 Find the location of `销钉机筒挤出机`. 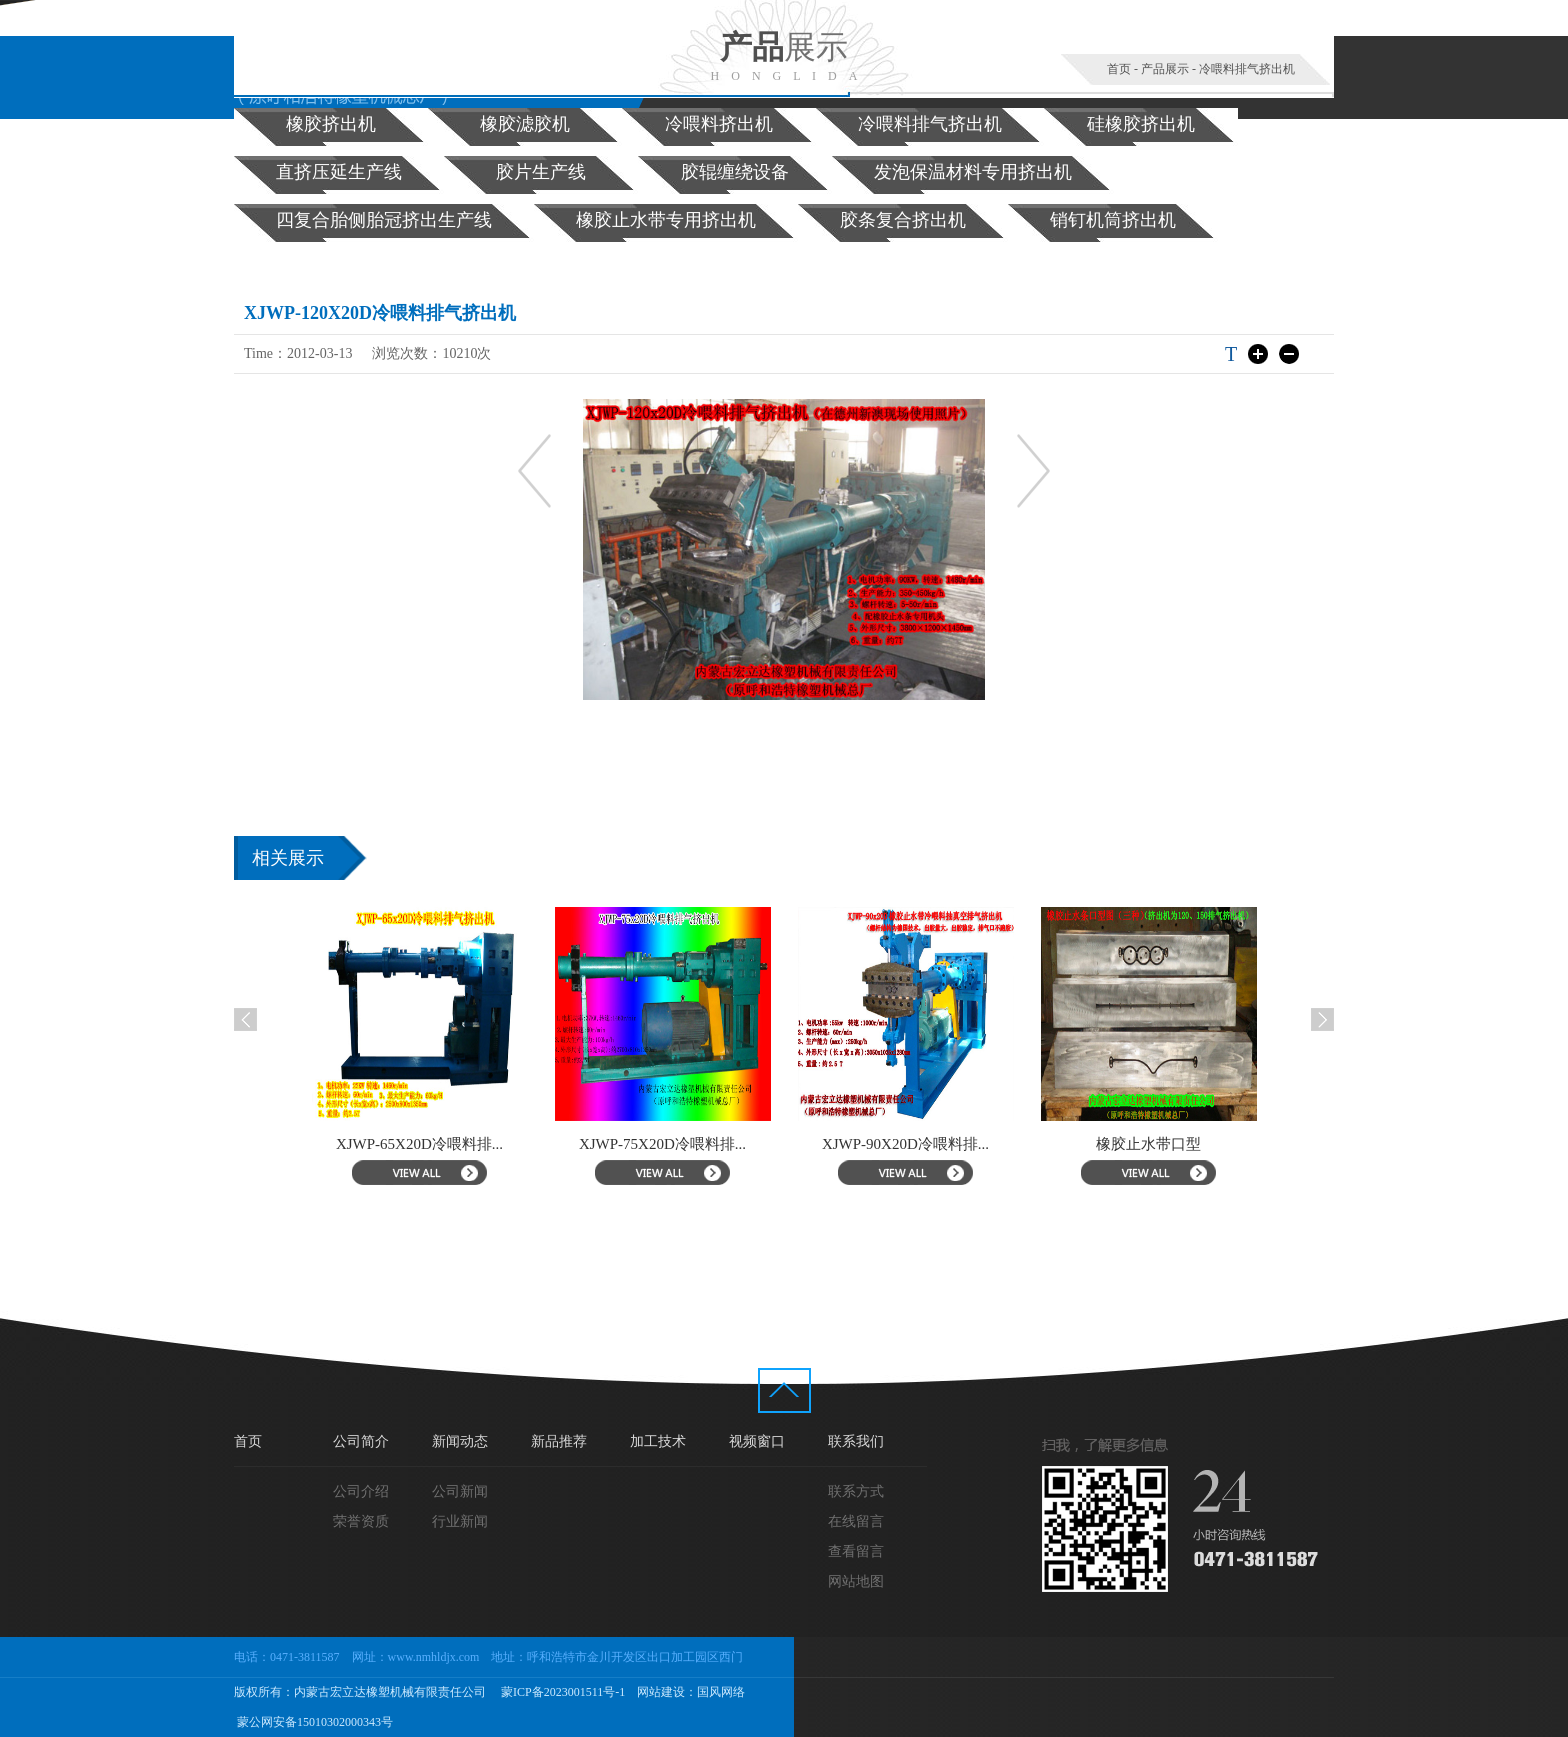

销钉机筒挤出机 is located at coordinates (1113, 220).